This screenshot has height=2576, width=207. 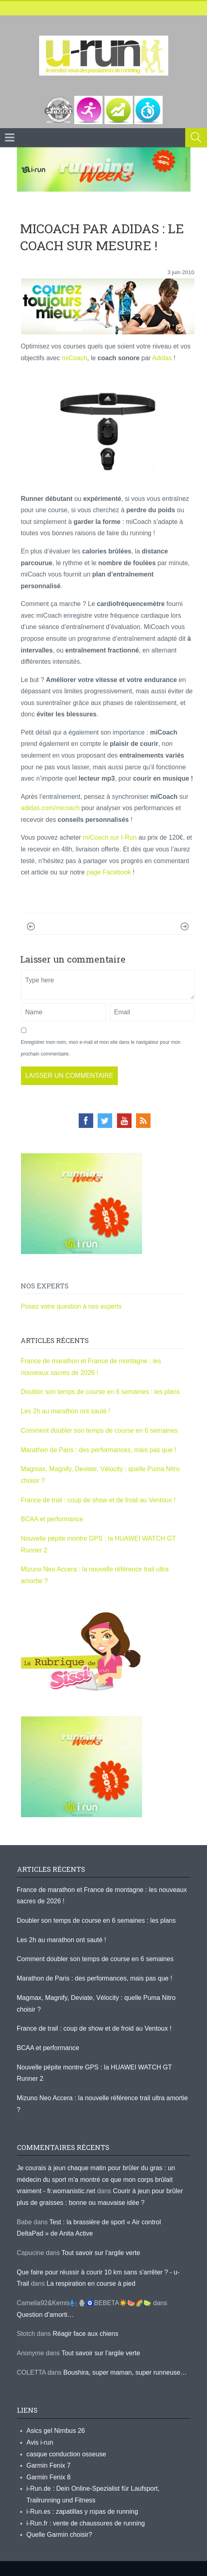 I want to click on Les 2h au marathon ont sauté !, so click(x=65, y=1411).